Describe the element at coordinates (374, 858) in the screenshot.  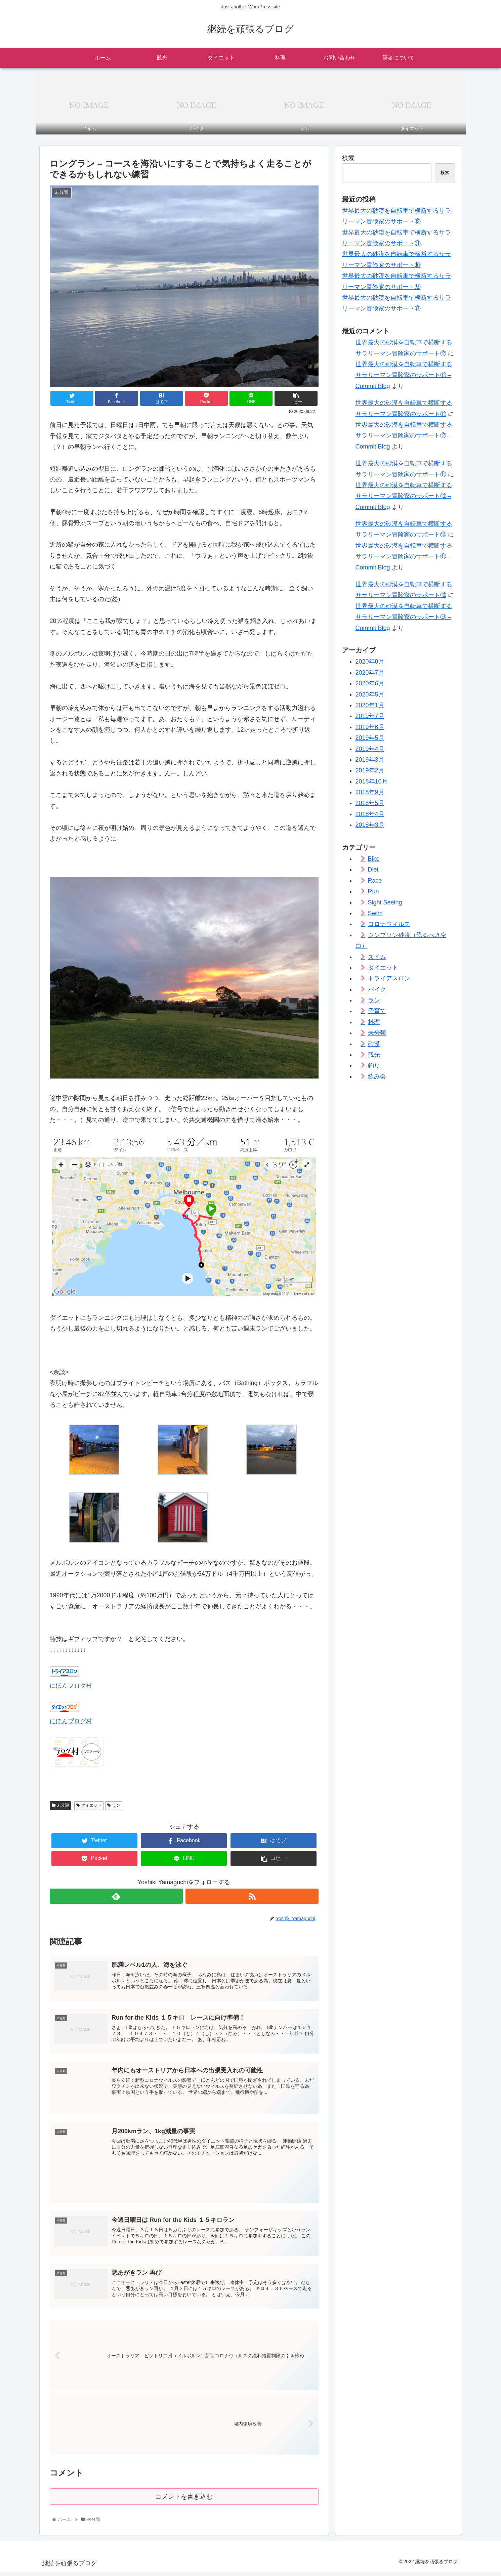
I see `Bike` at that location.